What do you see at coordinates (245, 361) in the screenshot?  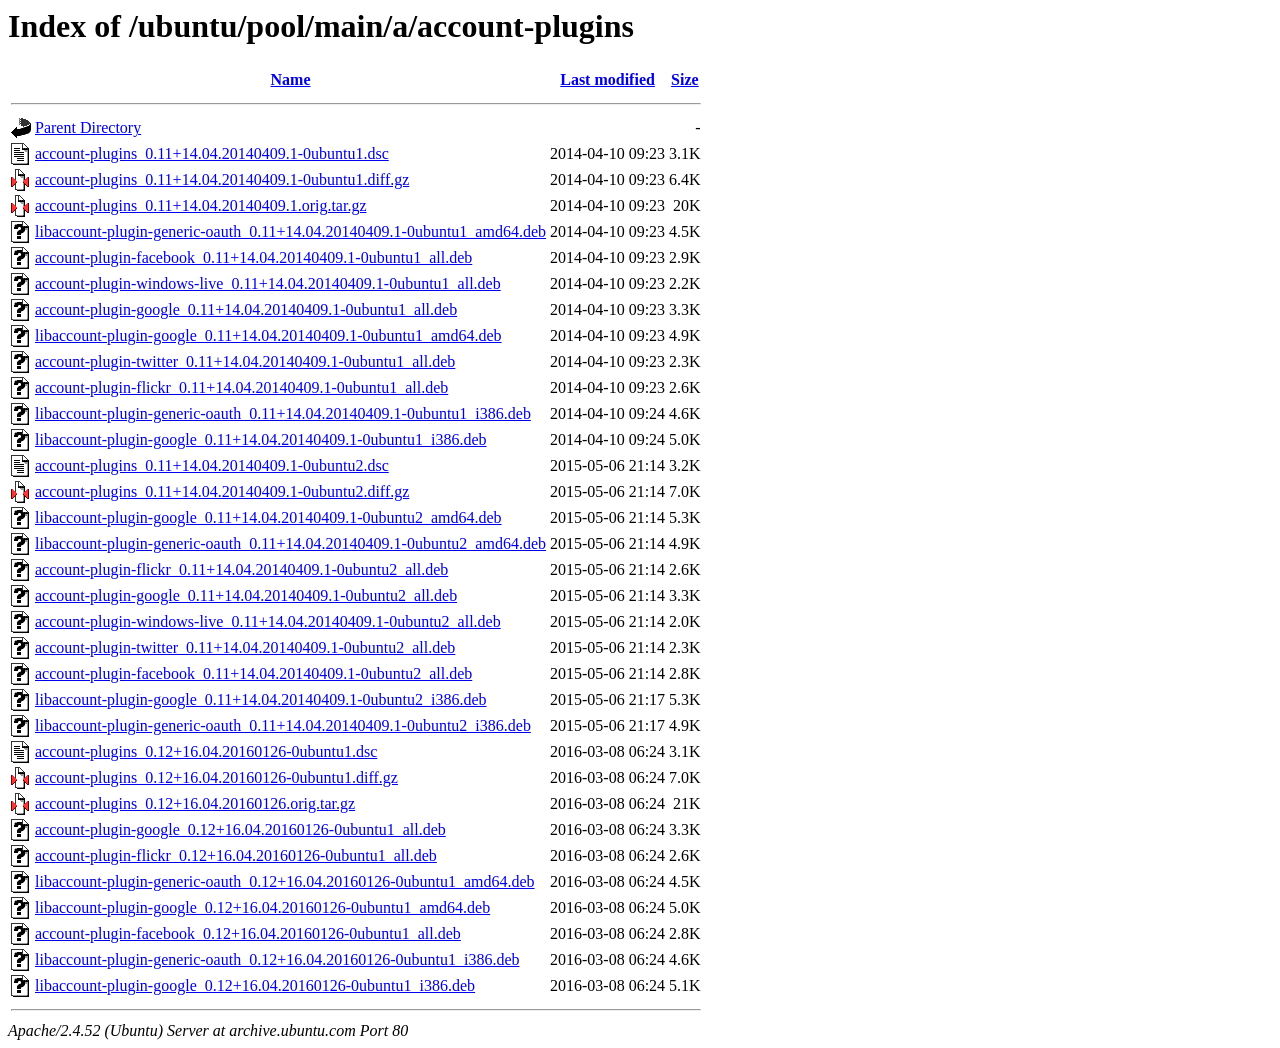 I see `account-plugin-twitter_0.11+14.04.20140409.1-0ubuntu1_all.deb` at bounding box center [245, 361].